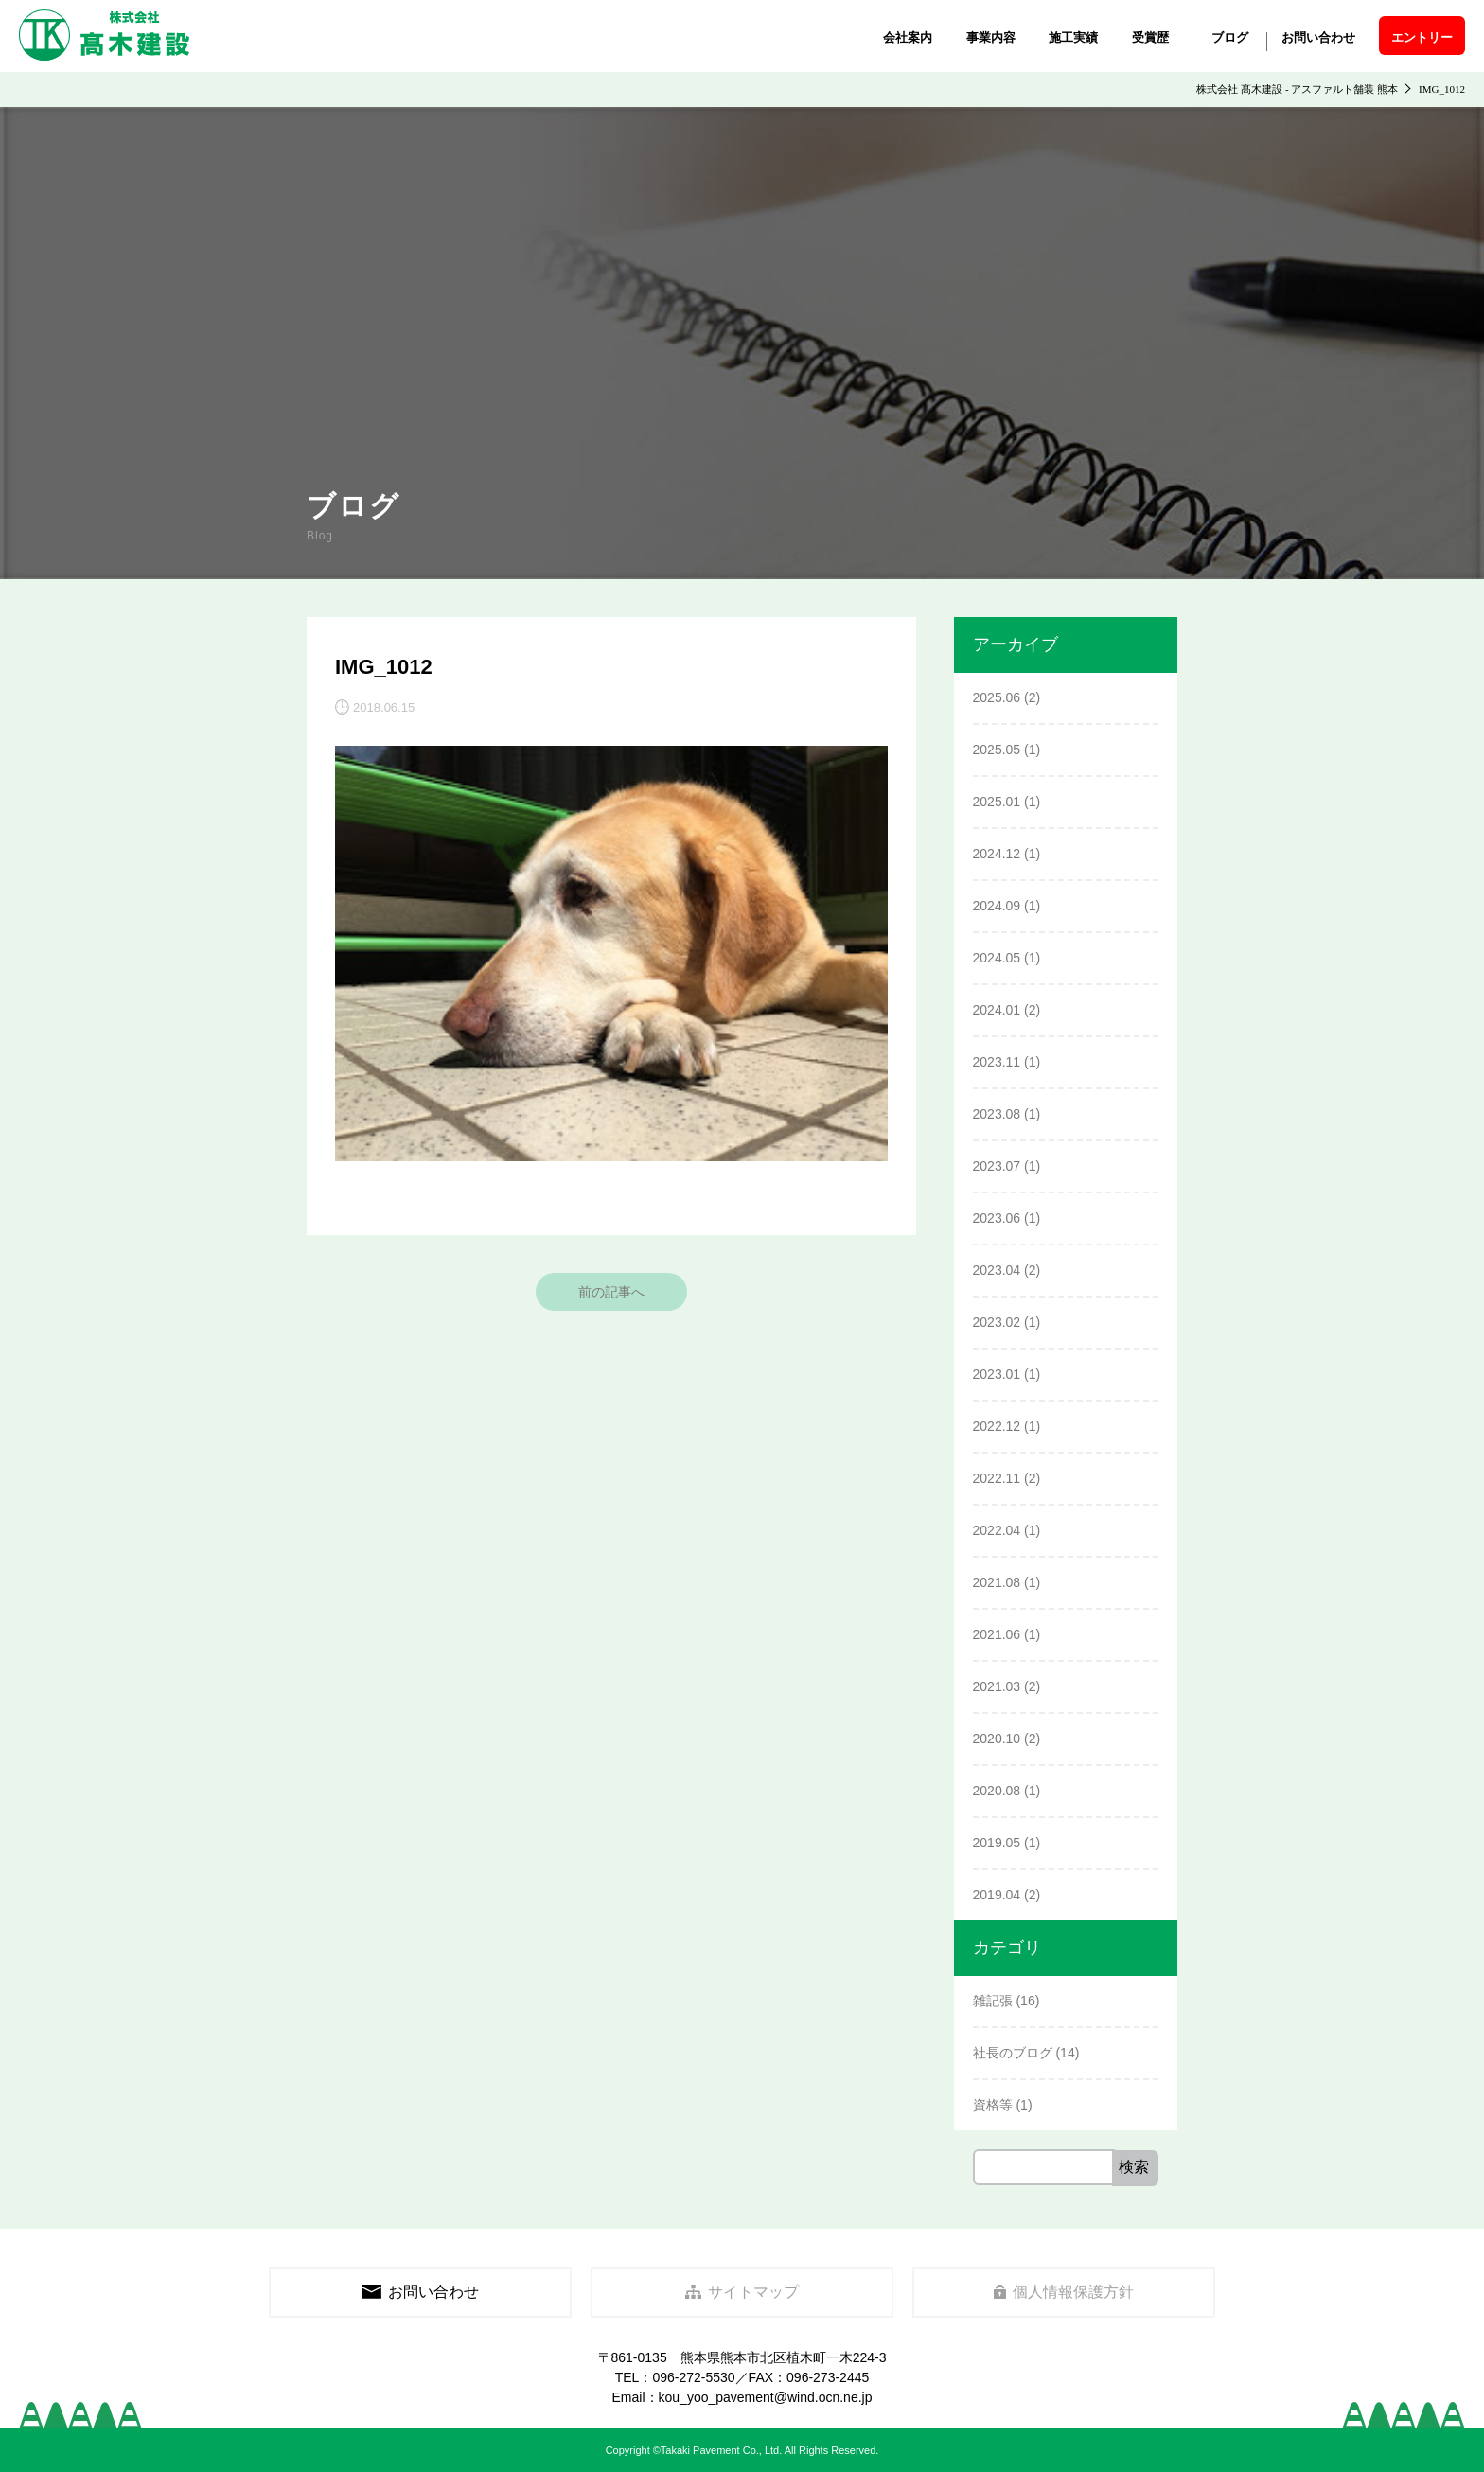  I want to click on 資格等, so click(993, 2104).